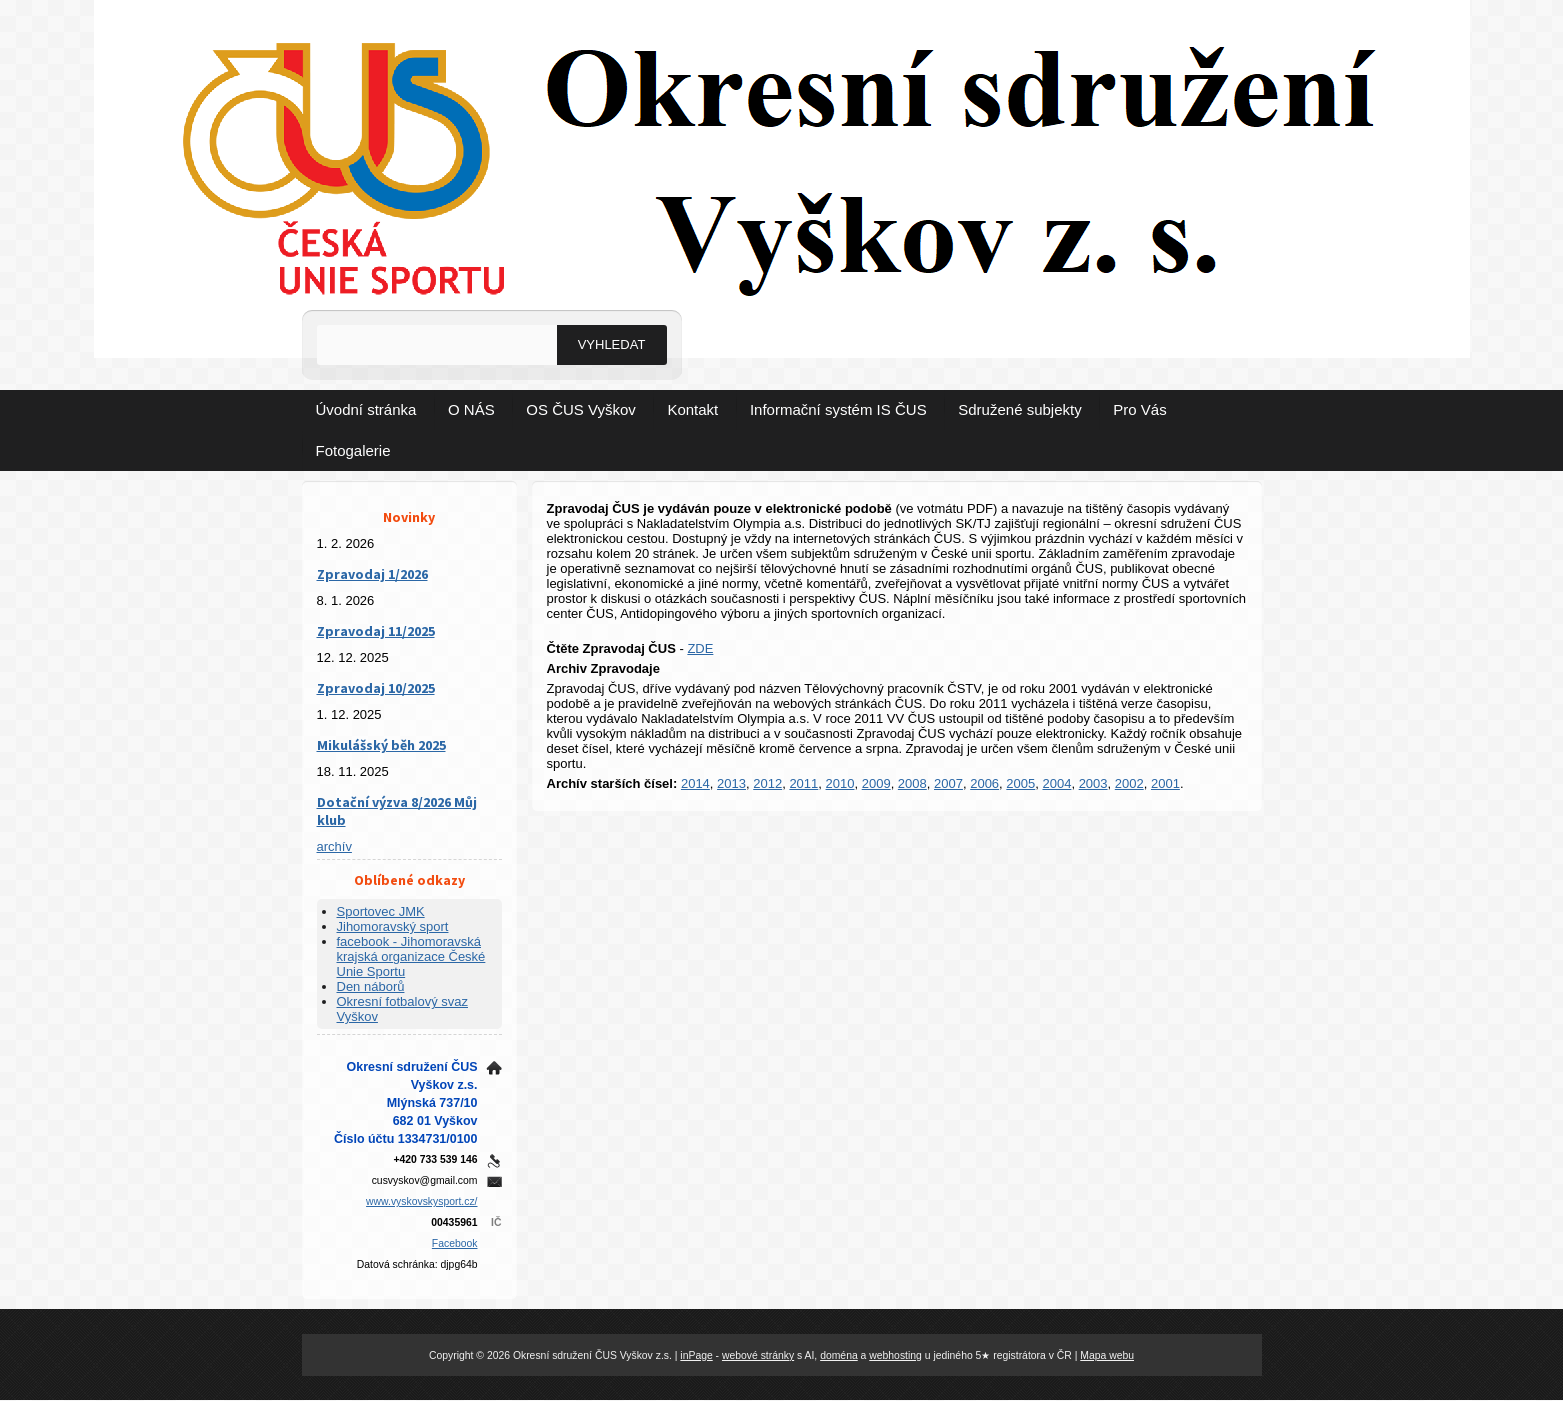 The height and width of the screenshot is (1401, 1563). I want to click on Sportovec JMK, so click(381, 911).